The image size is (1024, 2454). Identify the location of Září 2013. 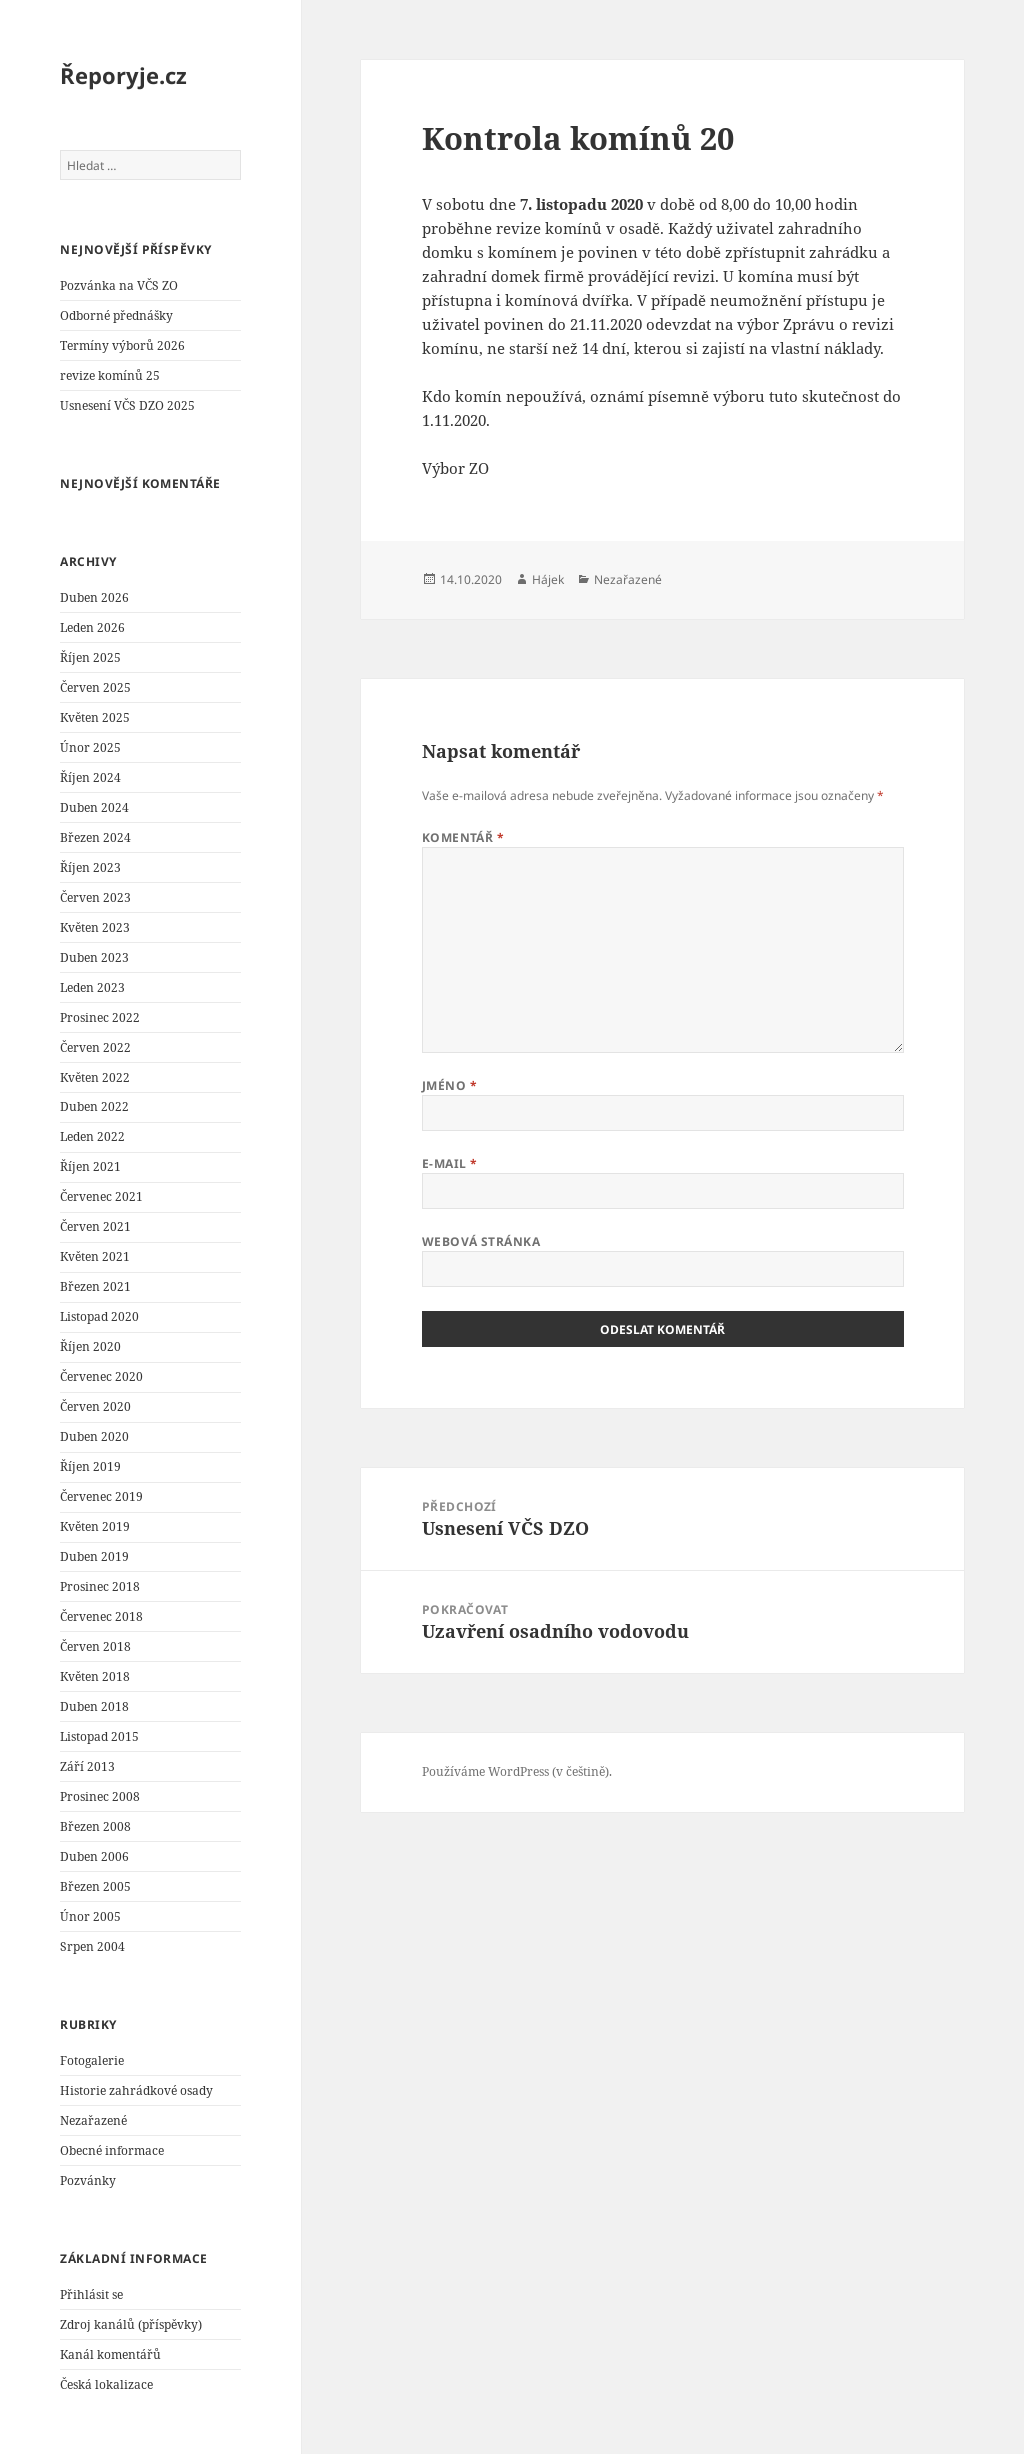
(87, 1766).